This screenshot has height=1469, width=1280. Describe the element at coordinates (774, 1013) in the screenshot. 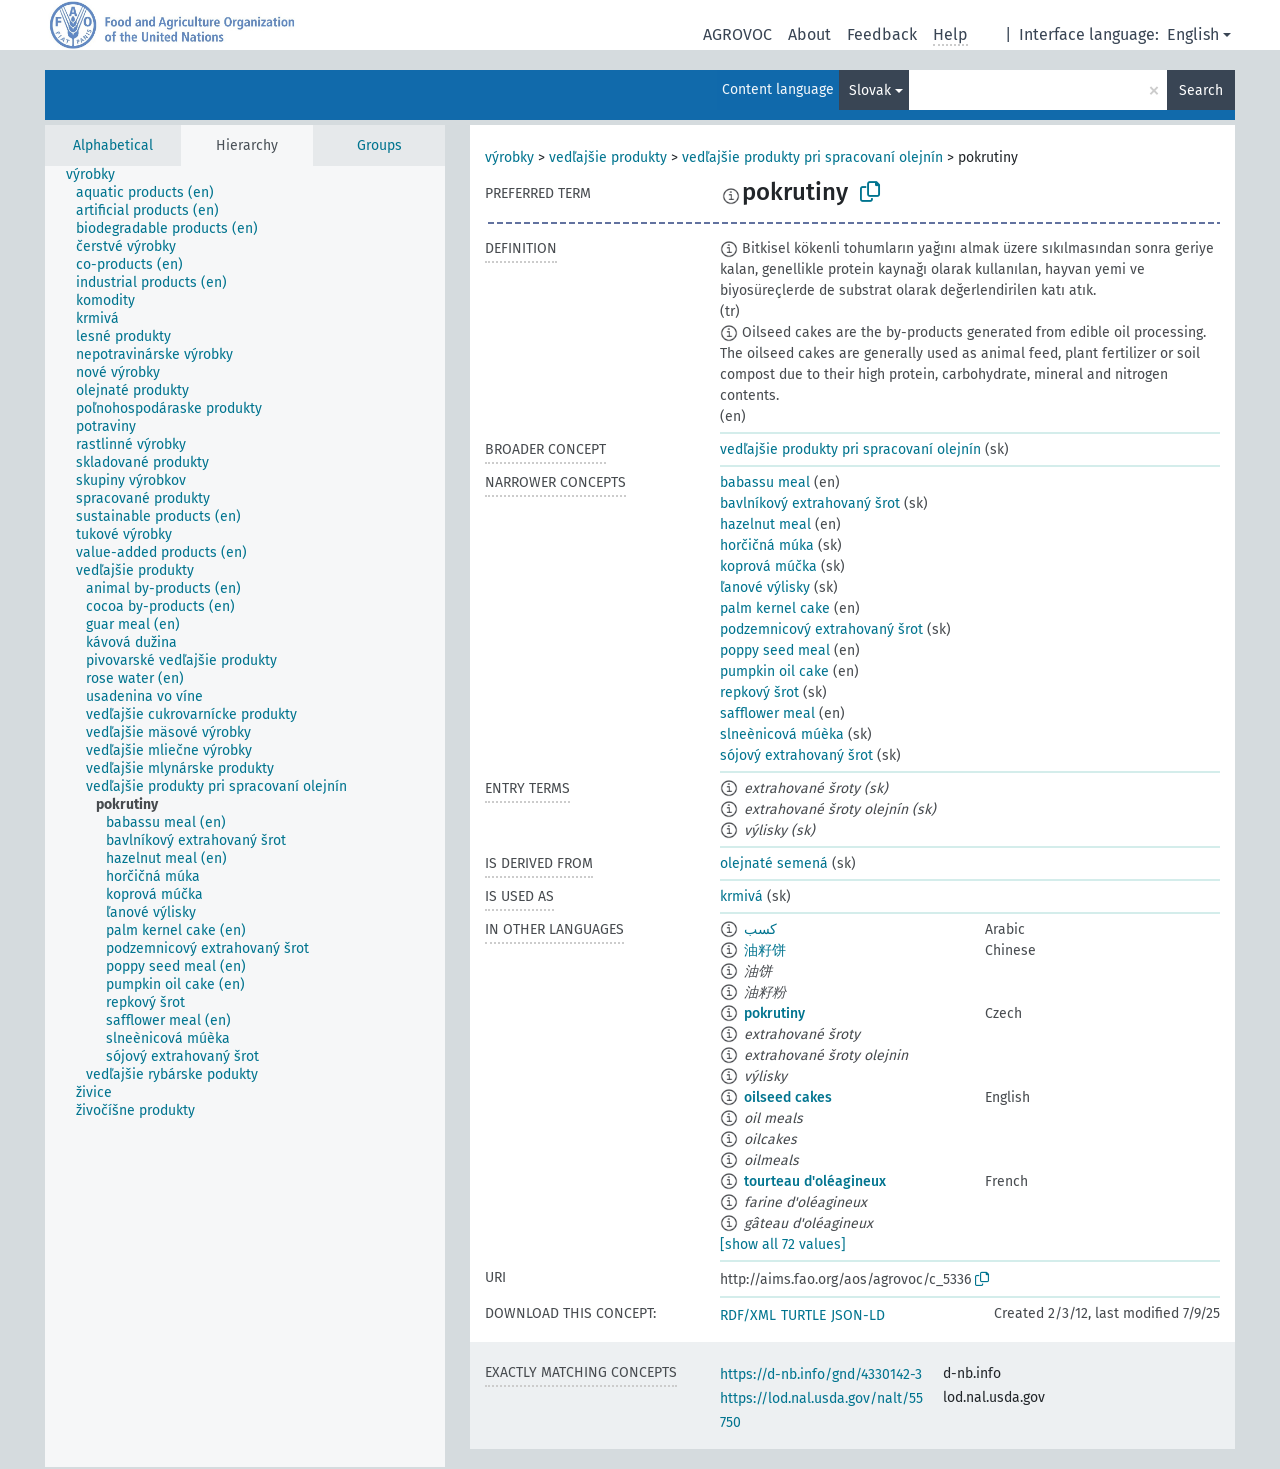

I see `pokrutiny` at that location.